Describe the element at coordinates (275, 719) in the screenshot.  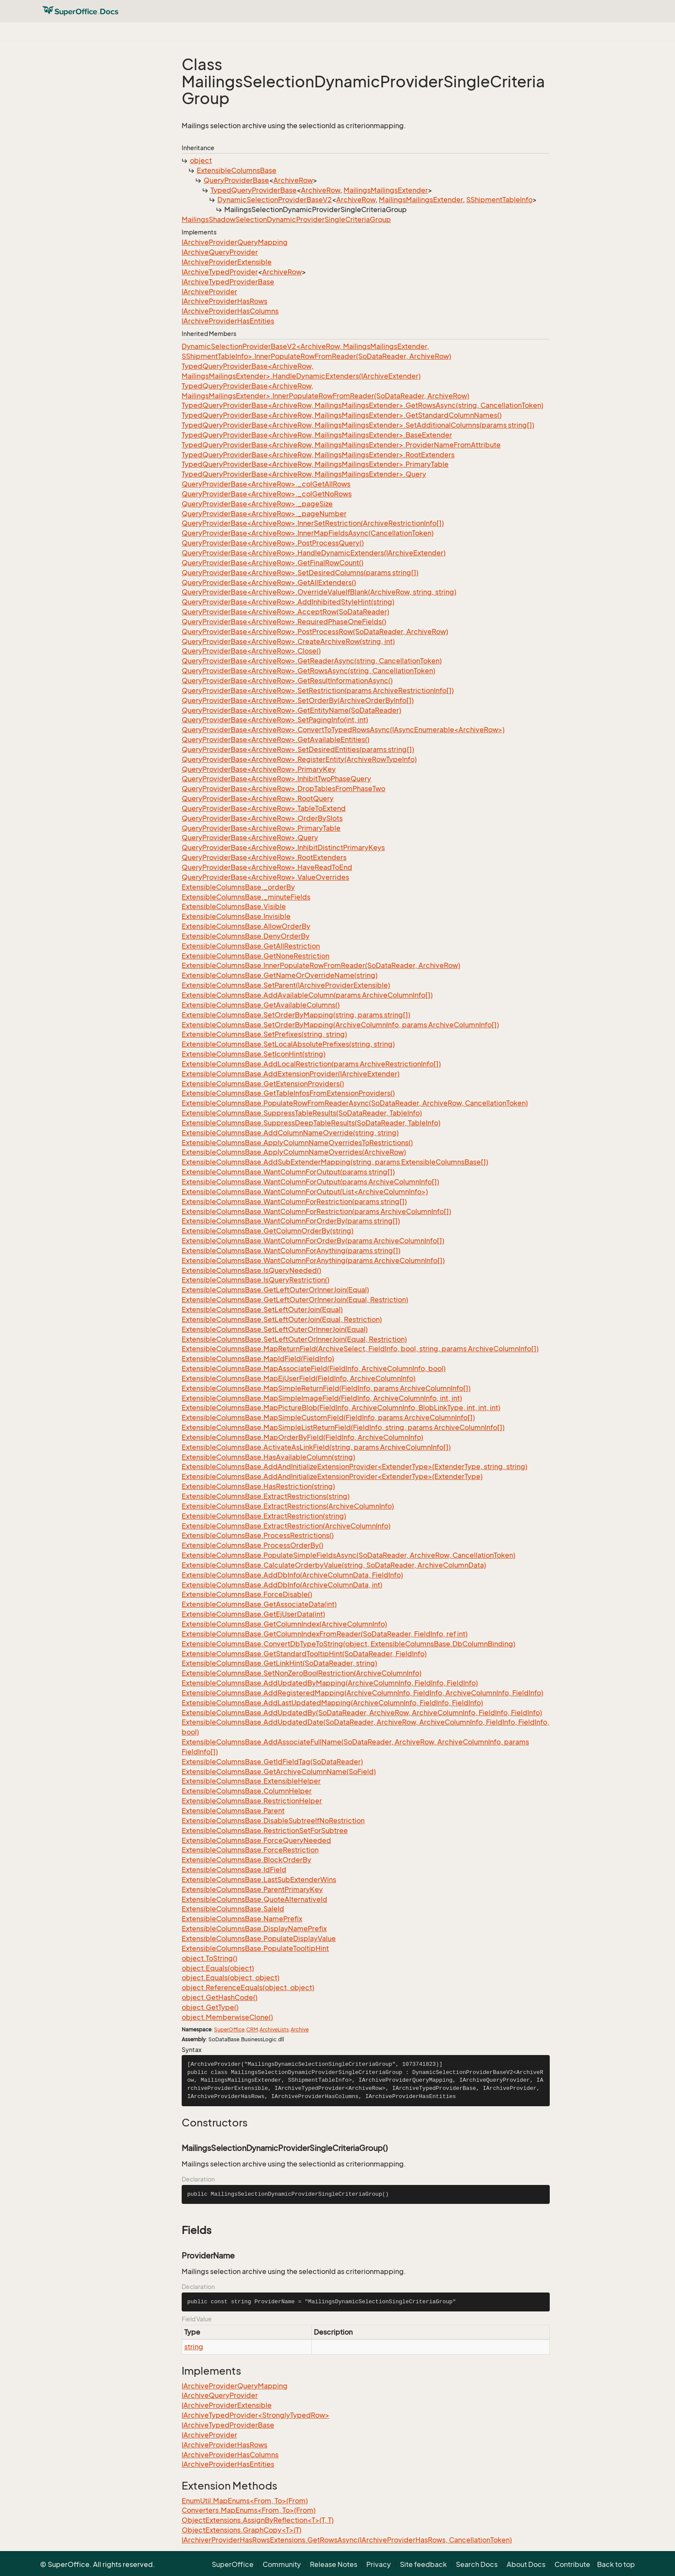
I see `QueryProviderBase<ArchiveRow>.SetPagingInfo(int, int)` at that location.